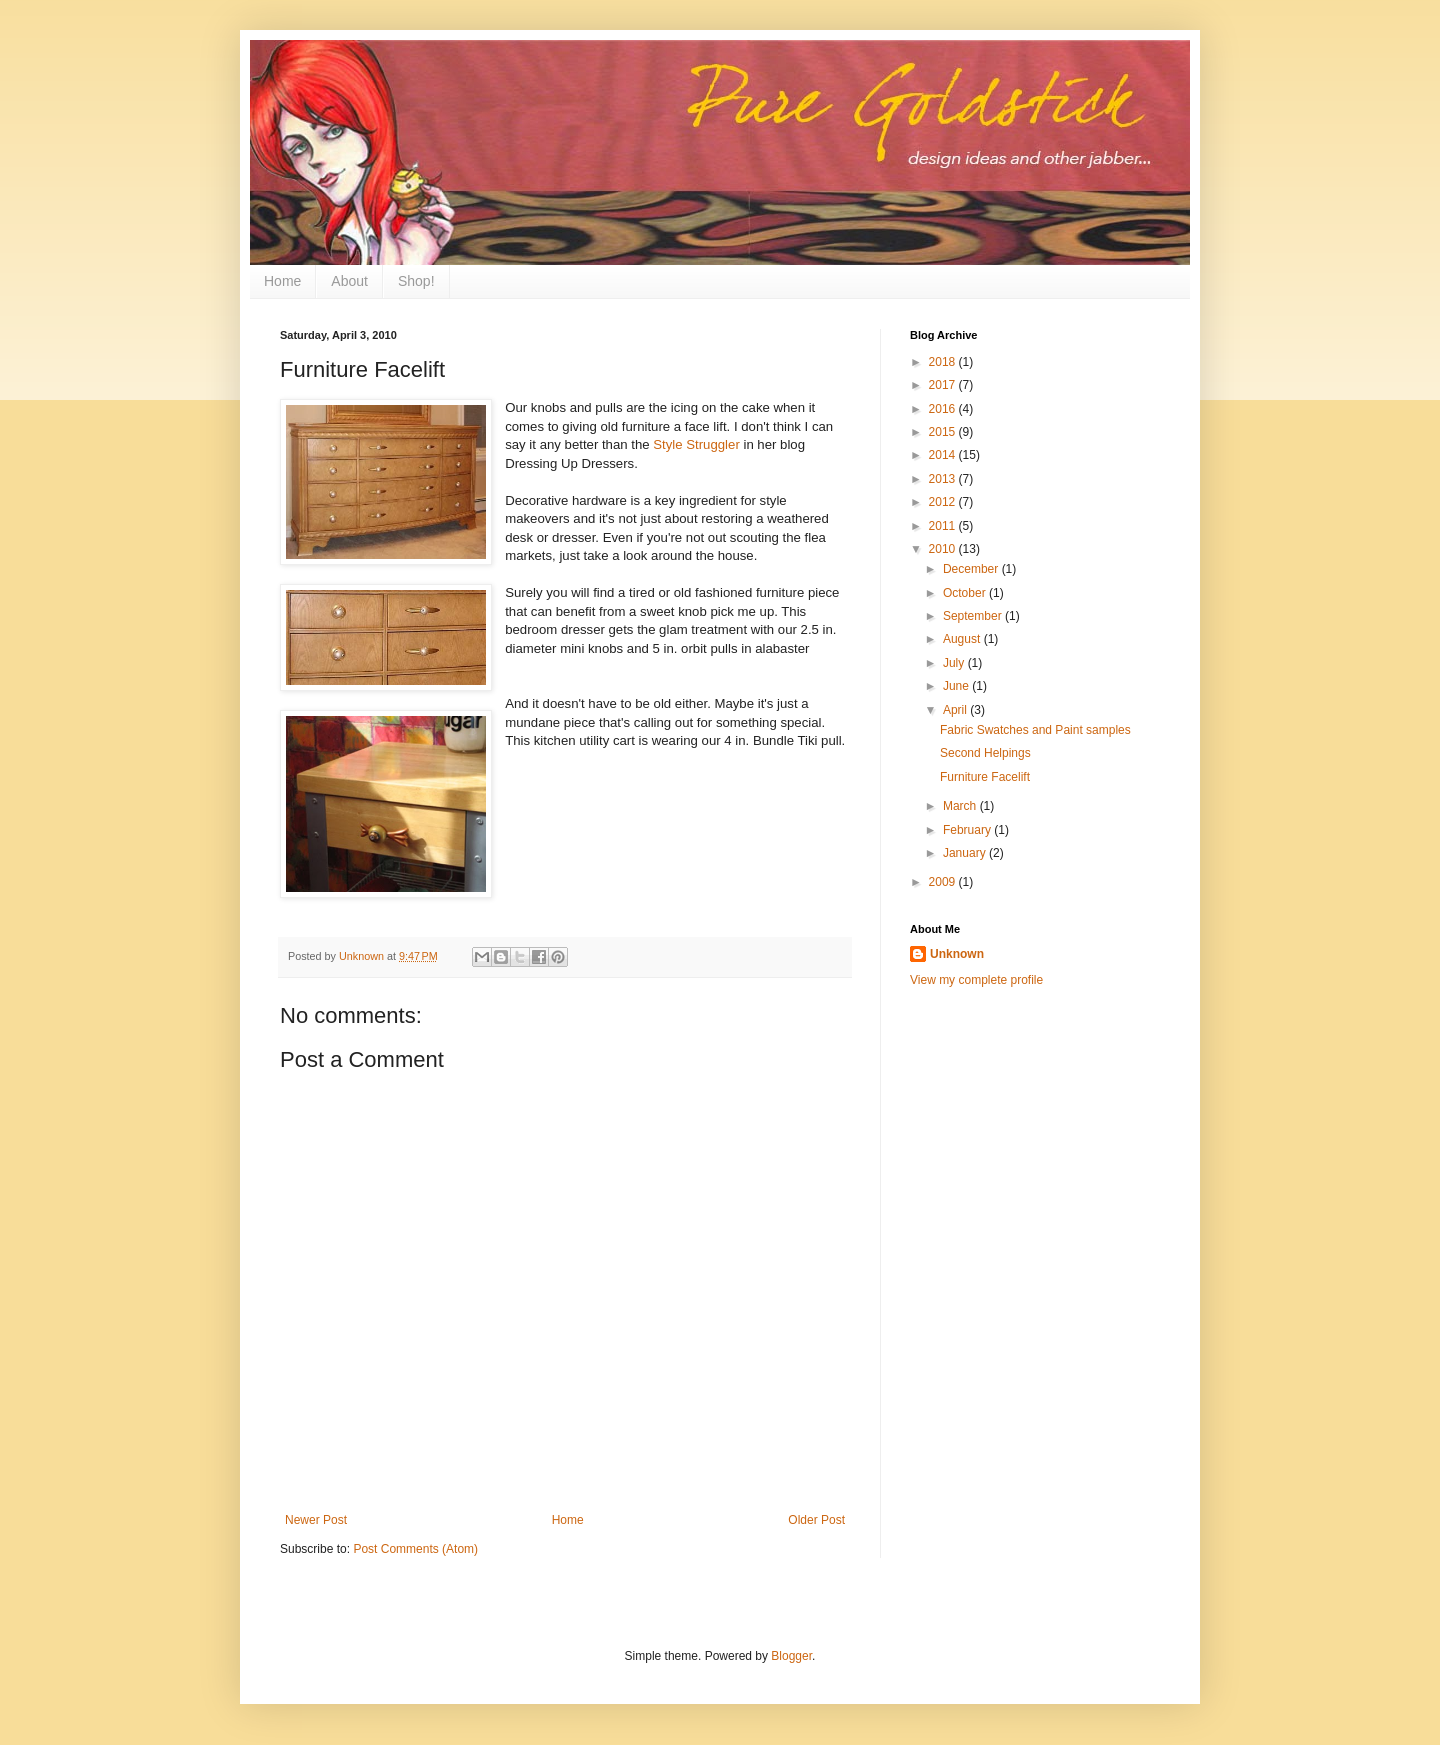 The image size is (1440, 1745). Describe the element at coordinates (944, 385) in the screenshot. I see `2017` at that location.